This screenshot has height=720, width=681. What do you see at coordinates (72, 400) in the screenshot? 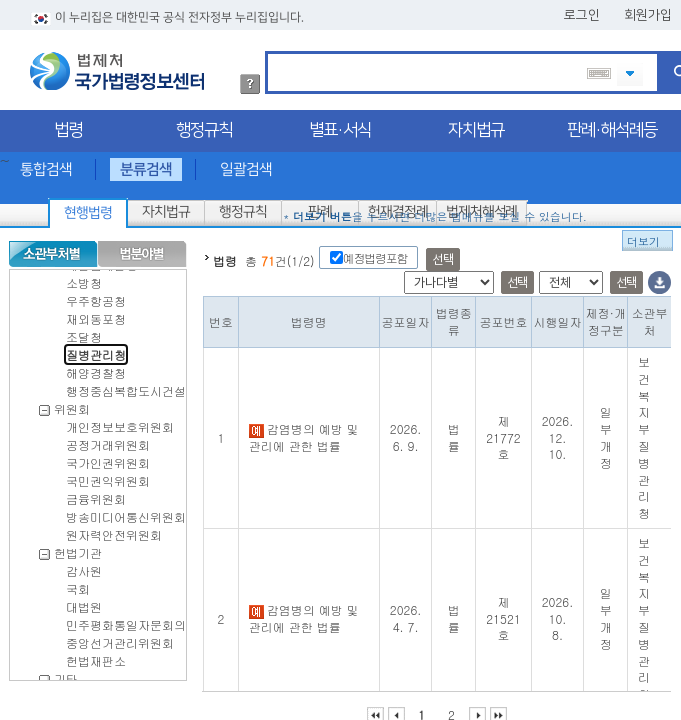
I see `위원회` at bounding box center [72, 400].